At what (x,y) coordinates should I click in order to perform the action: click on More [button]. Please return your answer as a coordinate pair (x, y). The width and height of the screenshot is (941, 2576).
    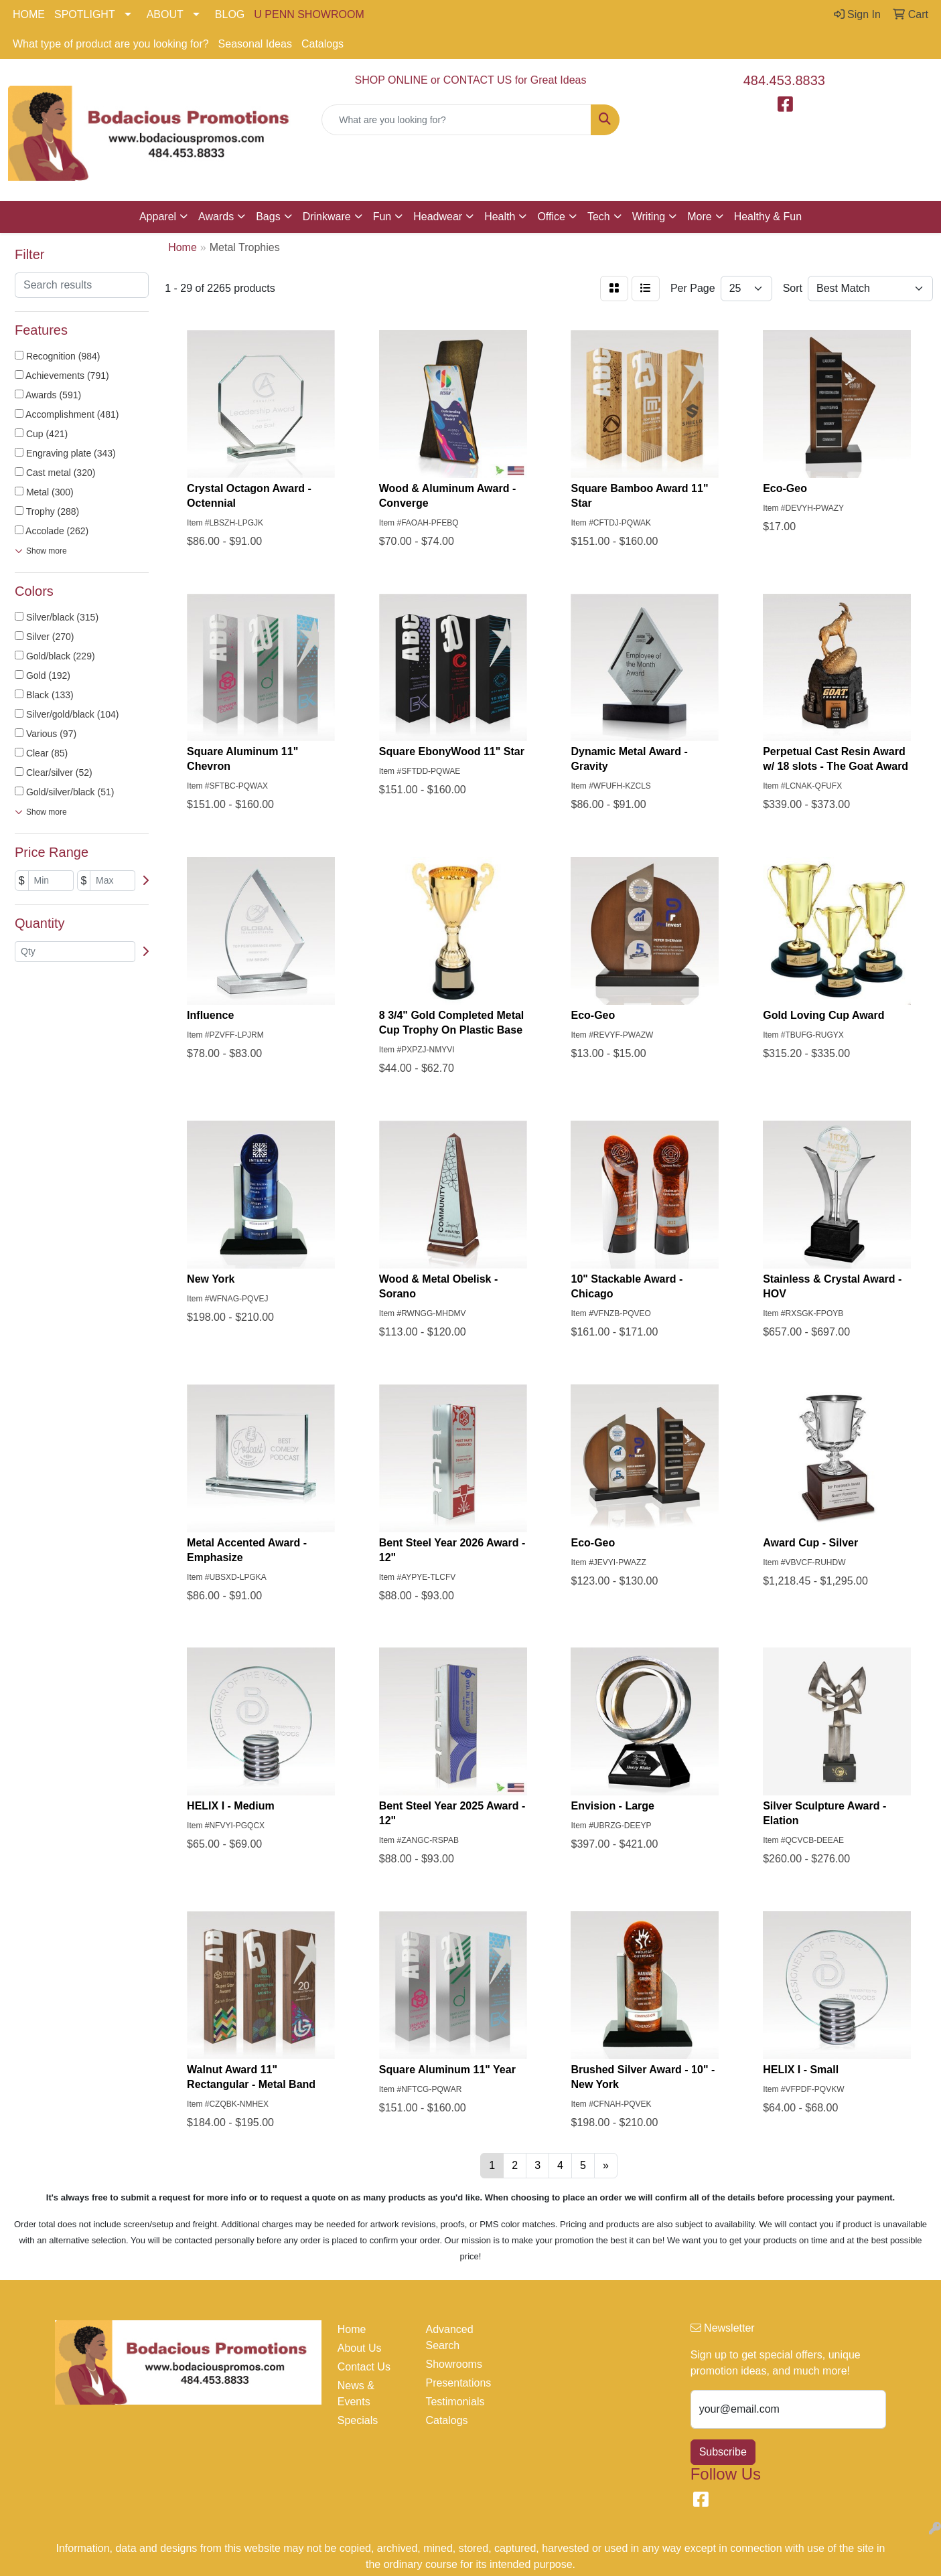
    Looking at the image, I should click on (699, 216).